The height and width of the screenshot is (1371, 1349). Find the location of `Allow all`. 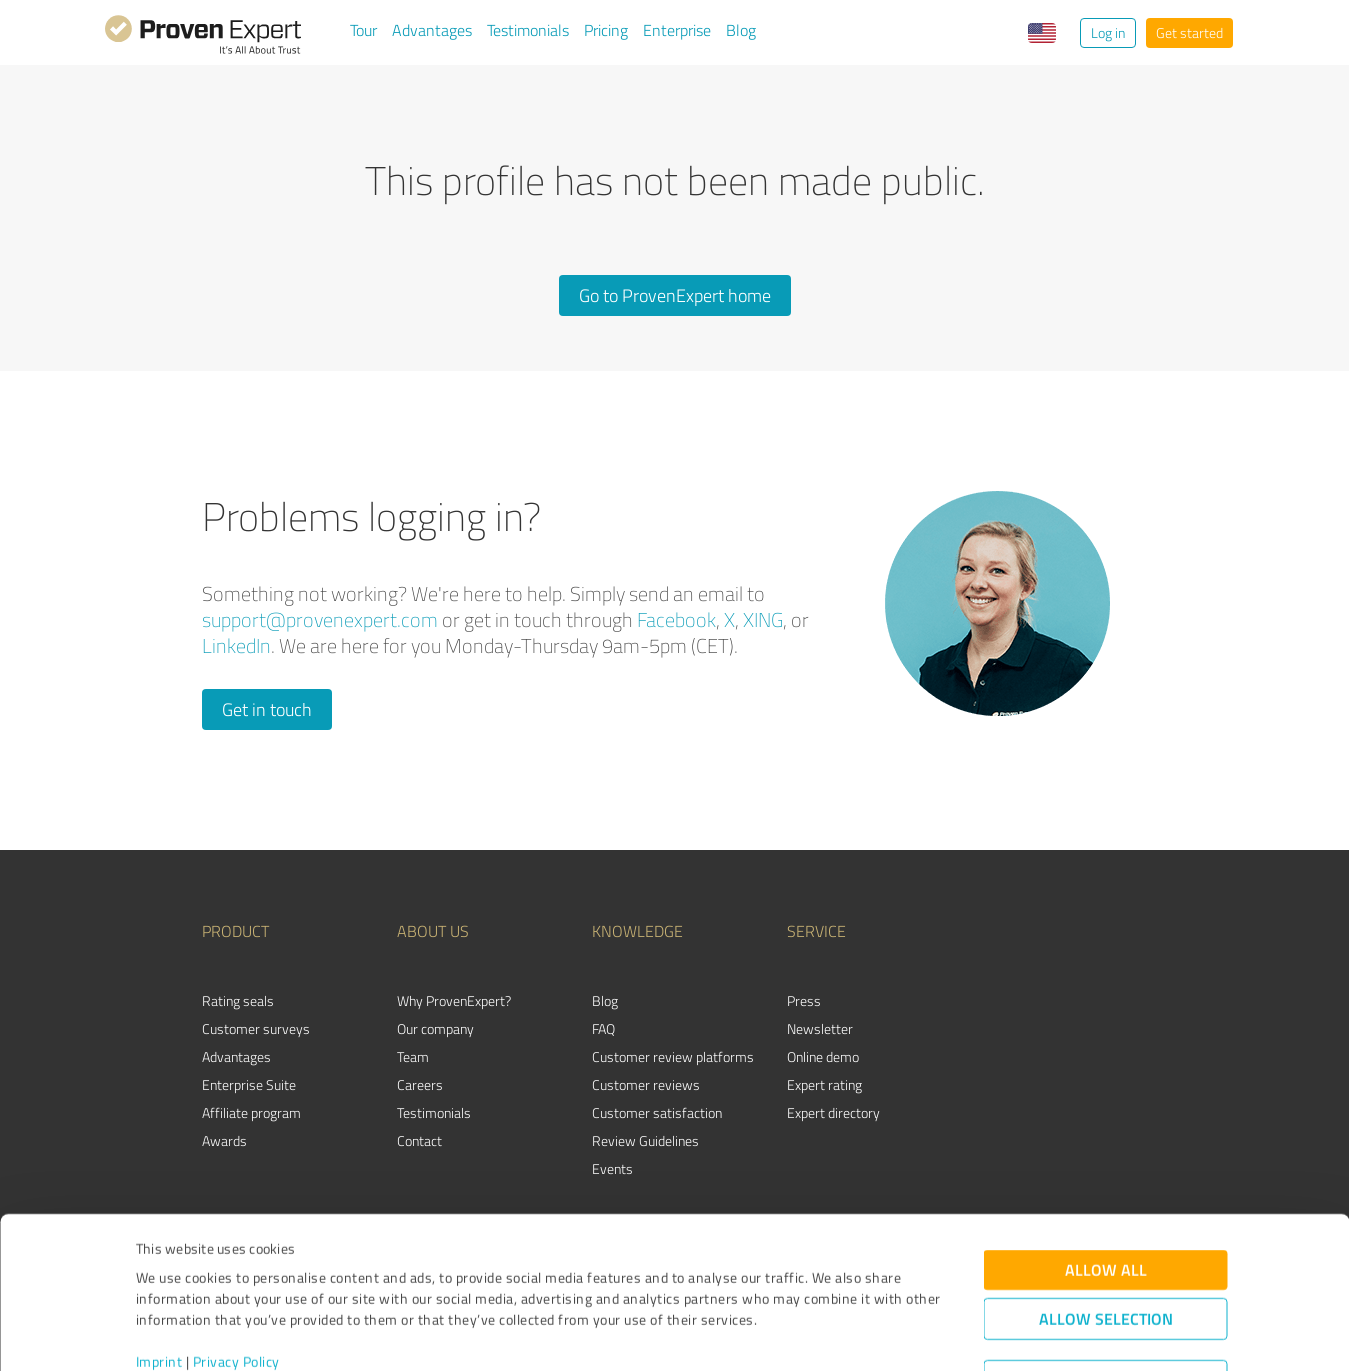

Allow all is located at coordinates (1106, 1185).